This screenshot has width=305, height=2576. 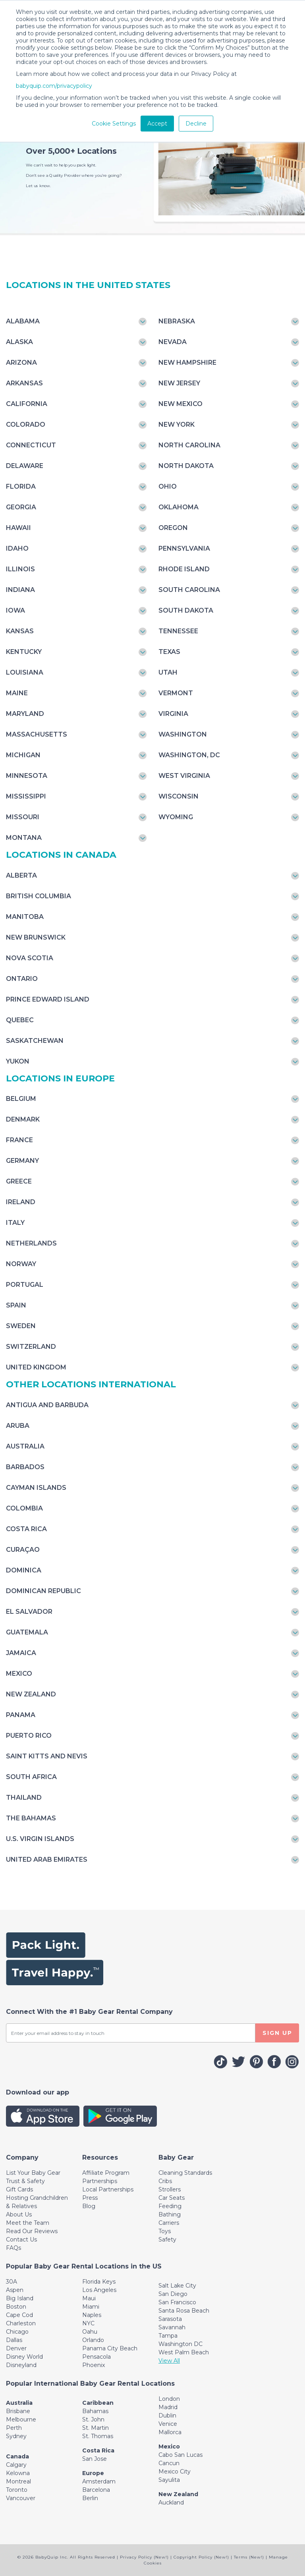 What do you see at coordinates (93, 2473) in the screenshot?
I see `Europe` at bounding box center [93, 2473].